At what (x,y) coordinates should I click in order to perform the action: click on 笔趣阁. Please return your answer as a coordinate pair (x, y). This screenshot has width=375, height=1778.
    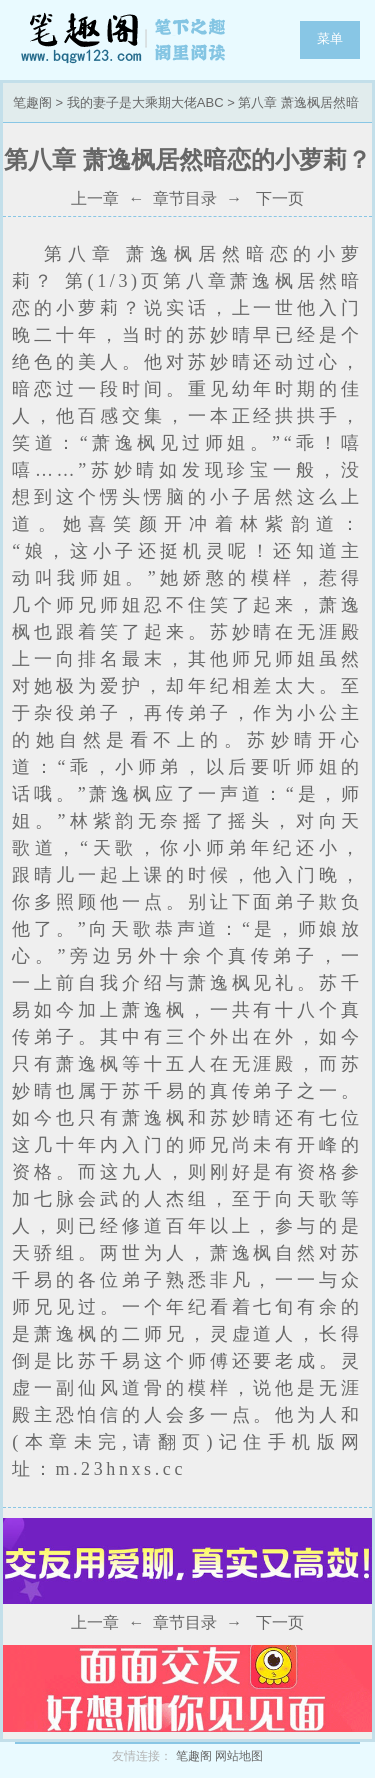
    Looking at the image, I should click on (125, 40).